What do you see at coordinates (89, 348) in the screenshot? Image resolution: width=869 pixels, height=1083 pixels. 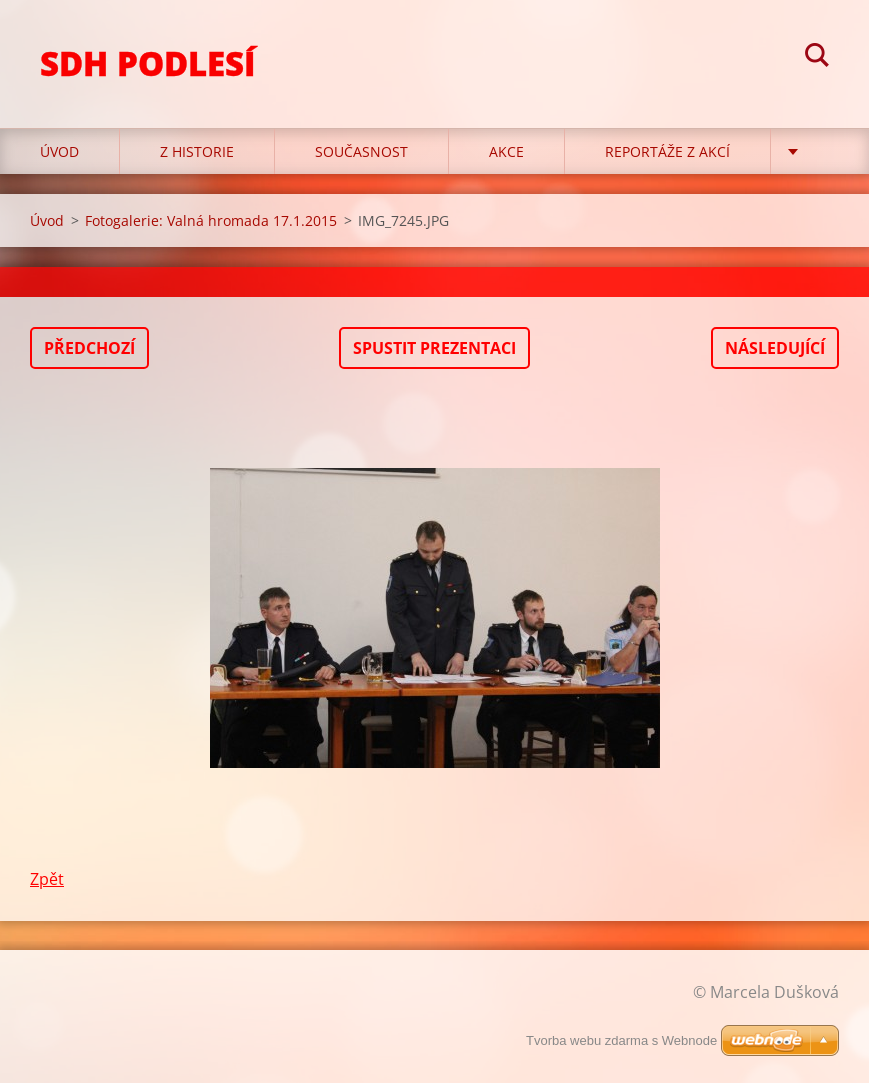 I see `Předchozí` at bounding box center [89, 348].